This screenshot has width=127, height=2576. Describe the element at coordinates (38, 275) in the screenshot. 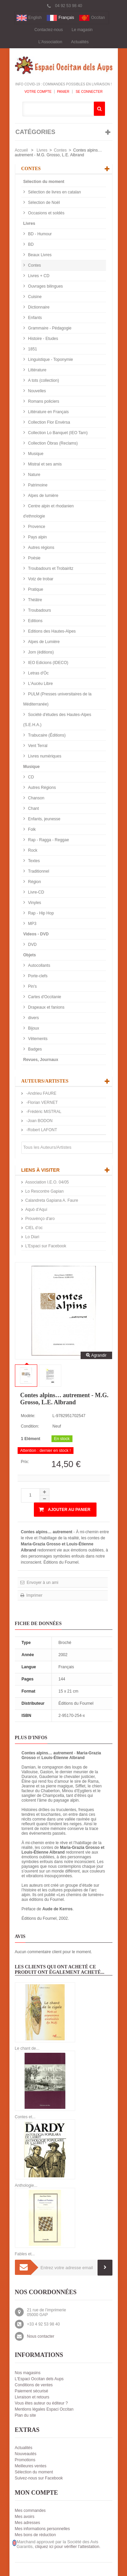

I see `Livres + CD` at that location.